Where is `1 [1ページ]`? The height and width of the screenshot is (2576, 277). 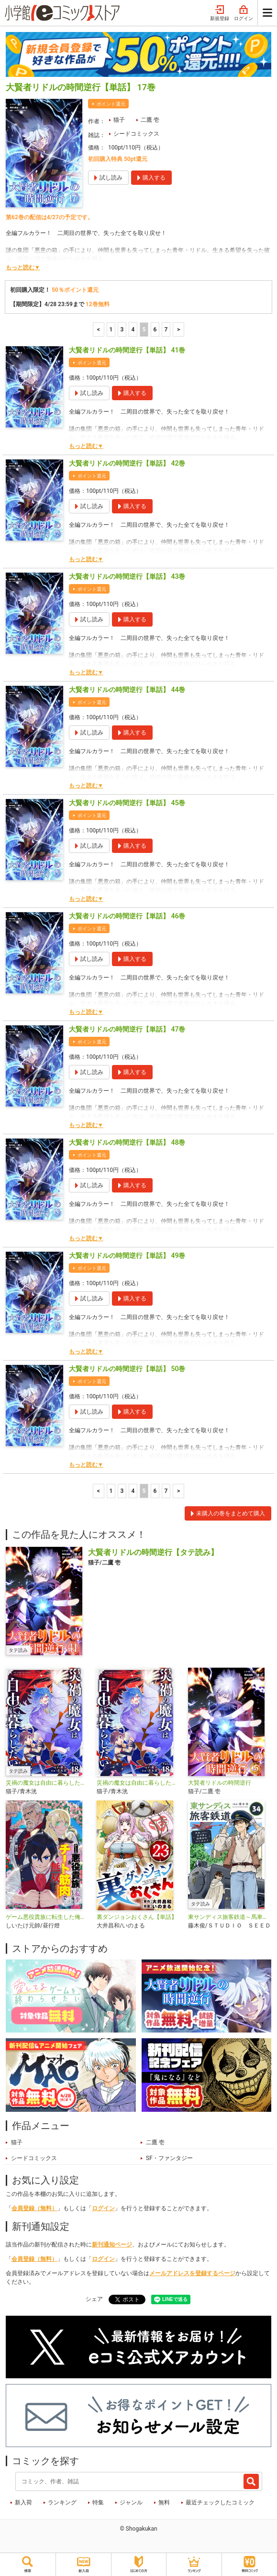 1 [1ページ] is located at coordinates (111, 329).